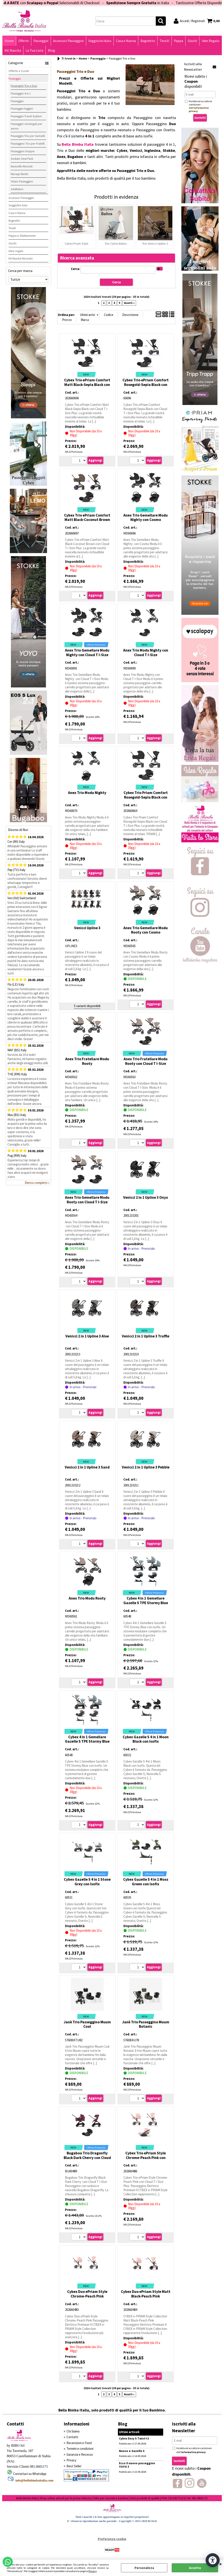  What do you see at coordinates (193, 2452) in the screenshot?
I see `informativa privacy` at bounding box center [193, 2452].